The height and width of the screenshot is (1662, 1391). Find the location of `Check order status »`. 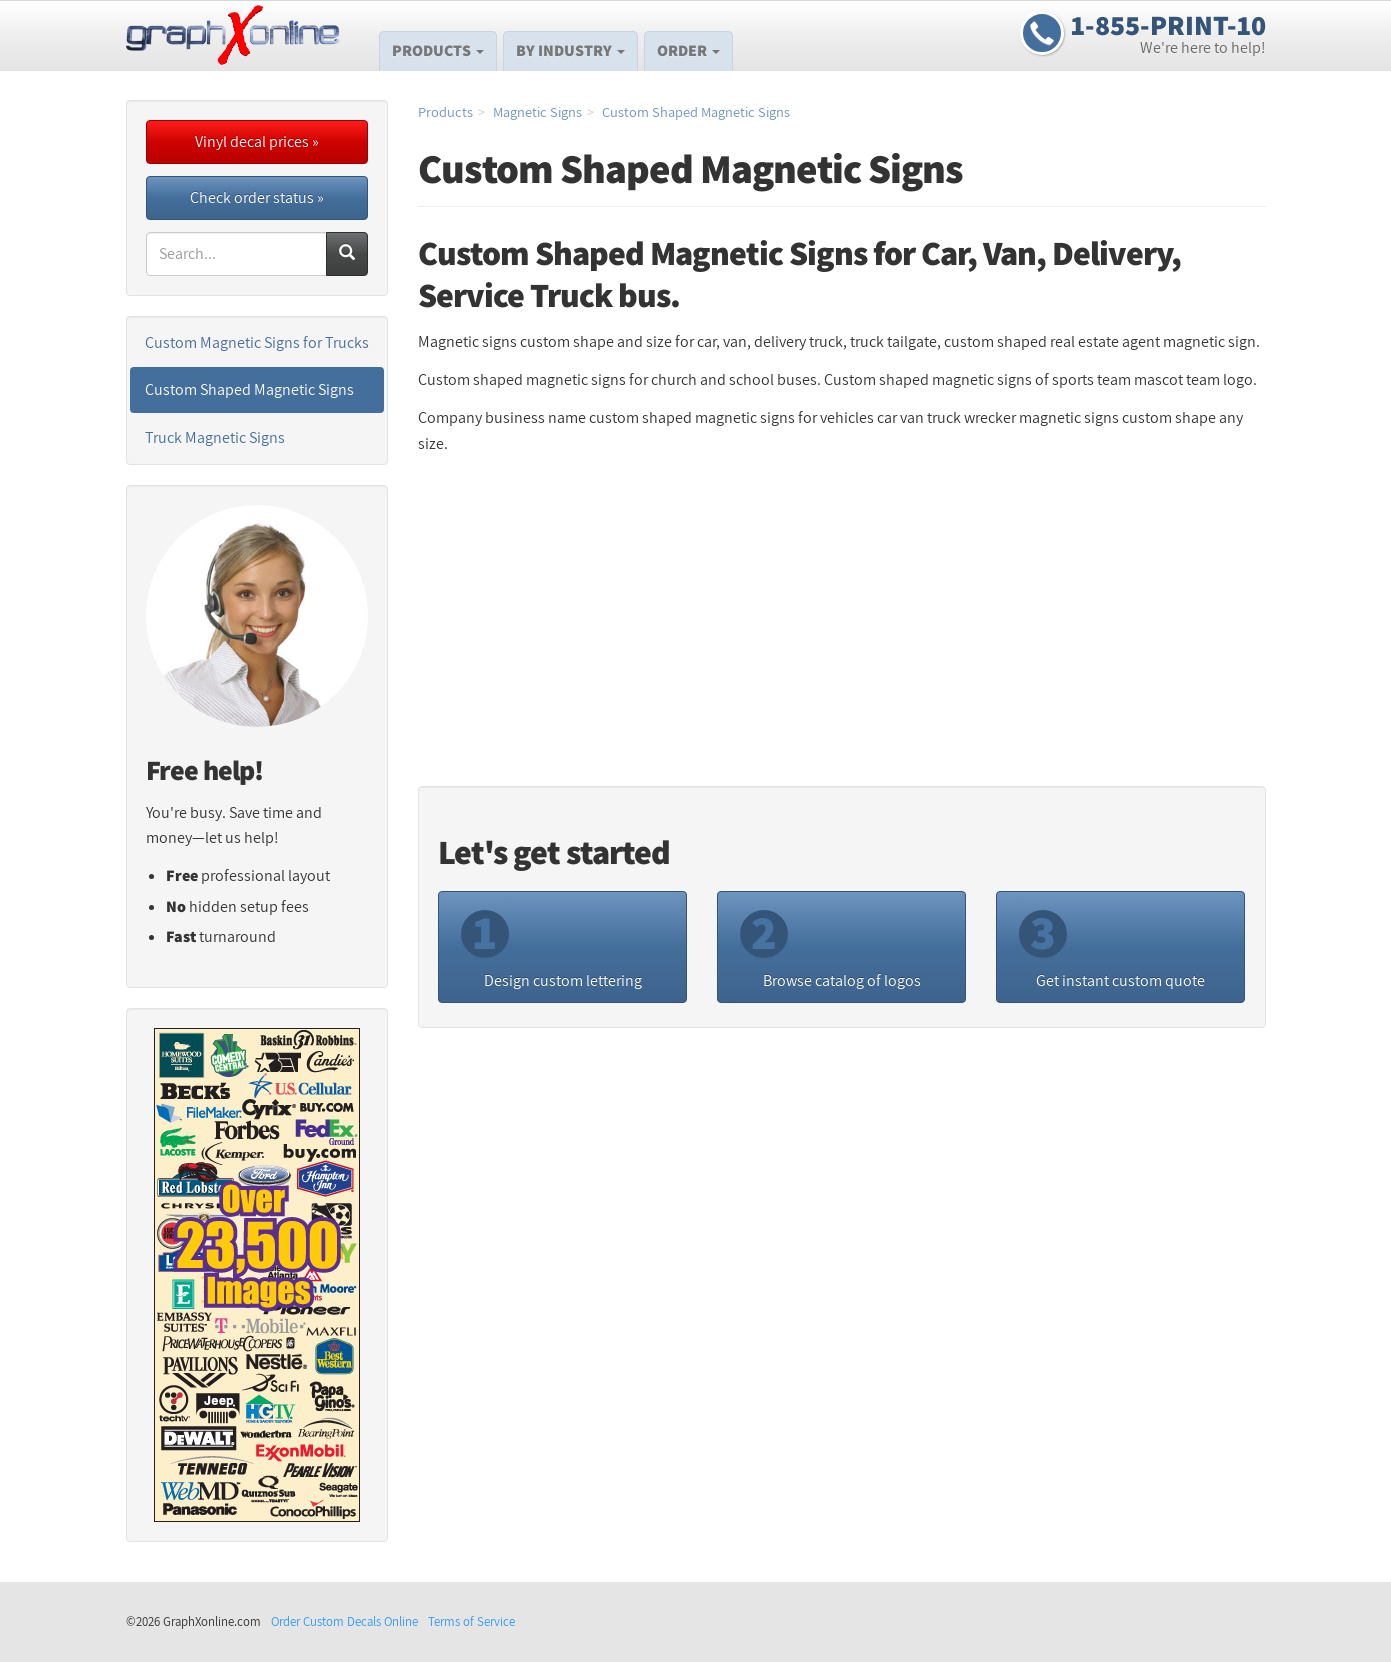

Check order status » is located at coordinates (257, 197).